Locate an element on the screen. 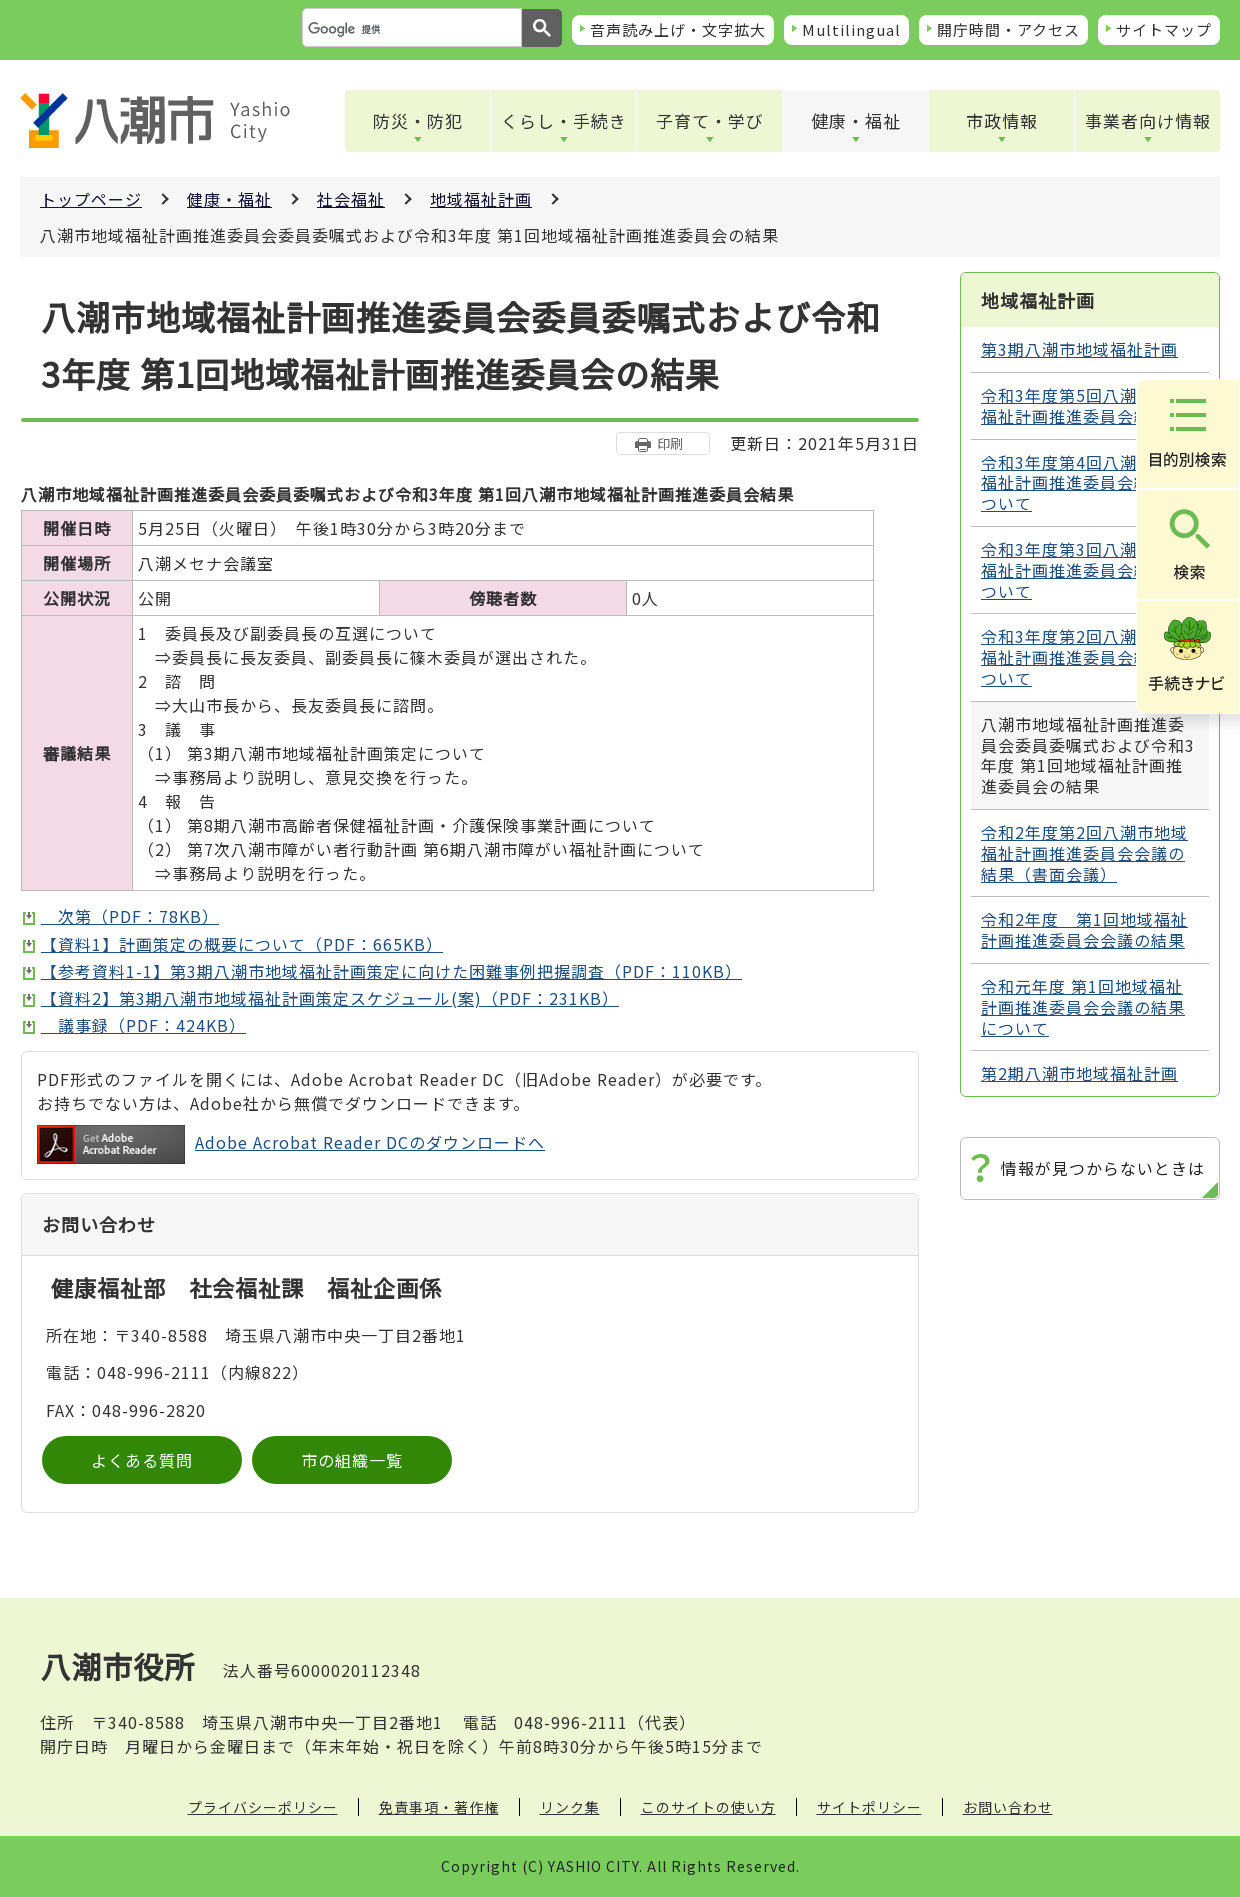 Image resolution: width=1240 pixels, height=1897 pixels. よくある質問 is located at coordinates (142, 1460).